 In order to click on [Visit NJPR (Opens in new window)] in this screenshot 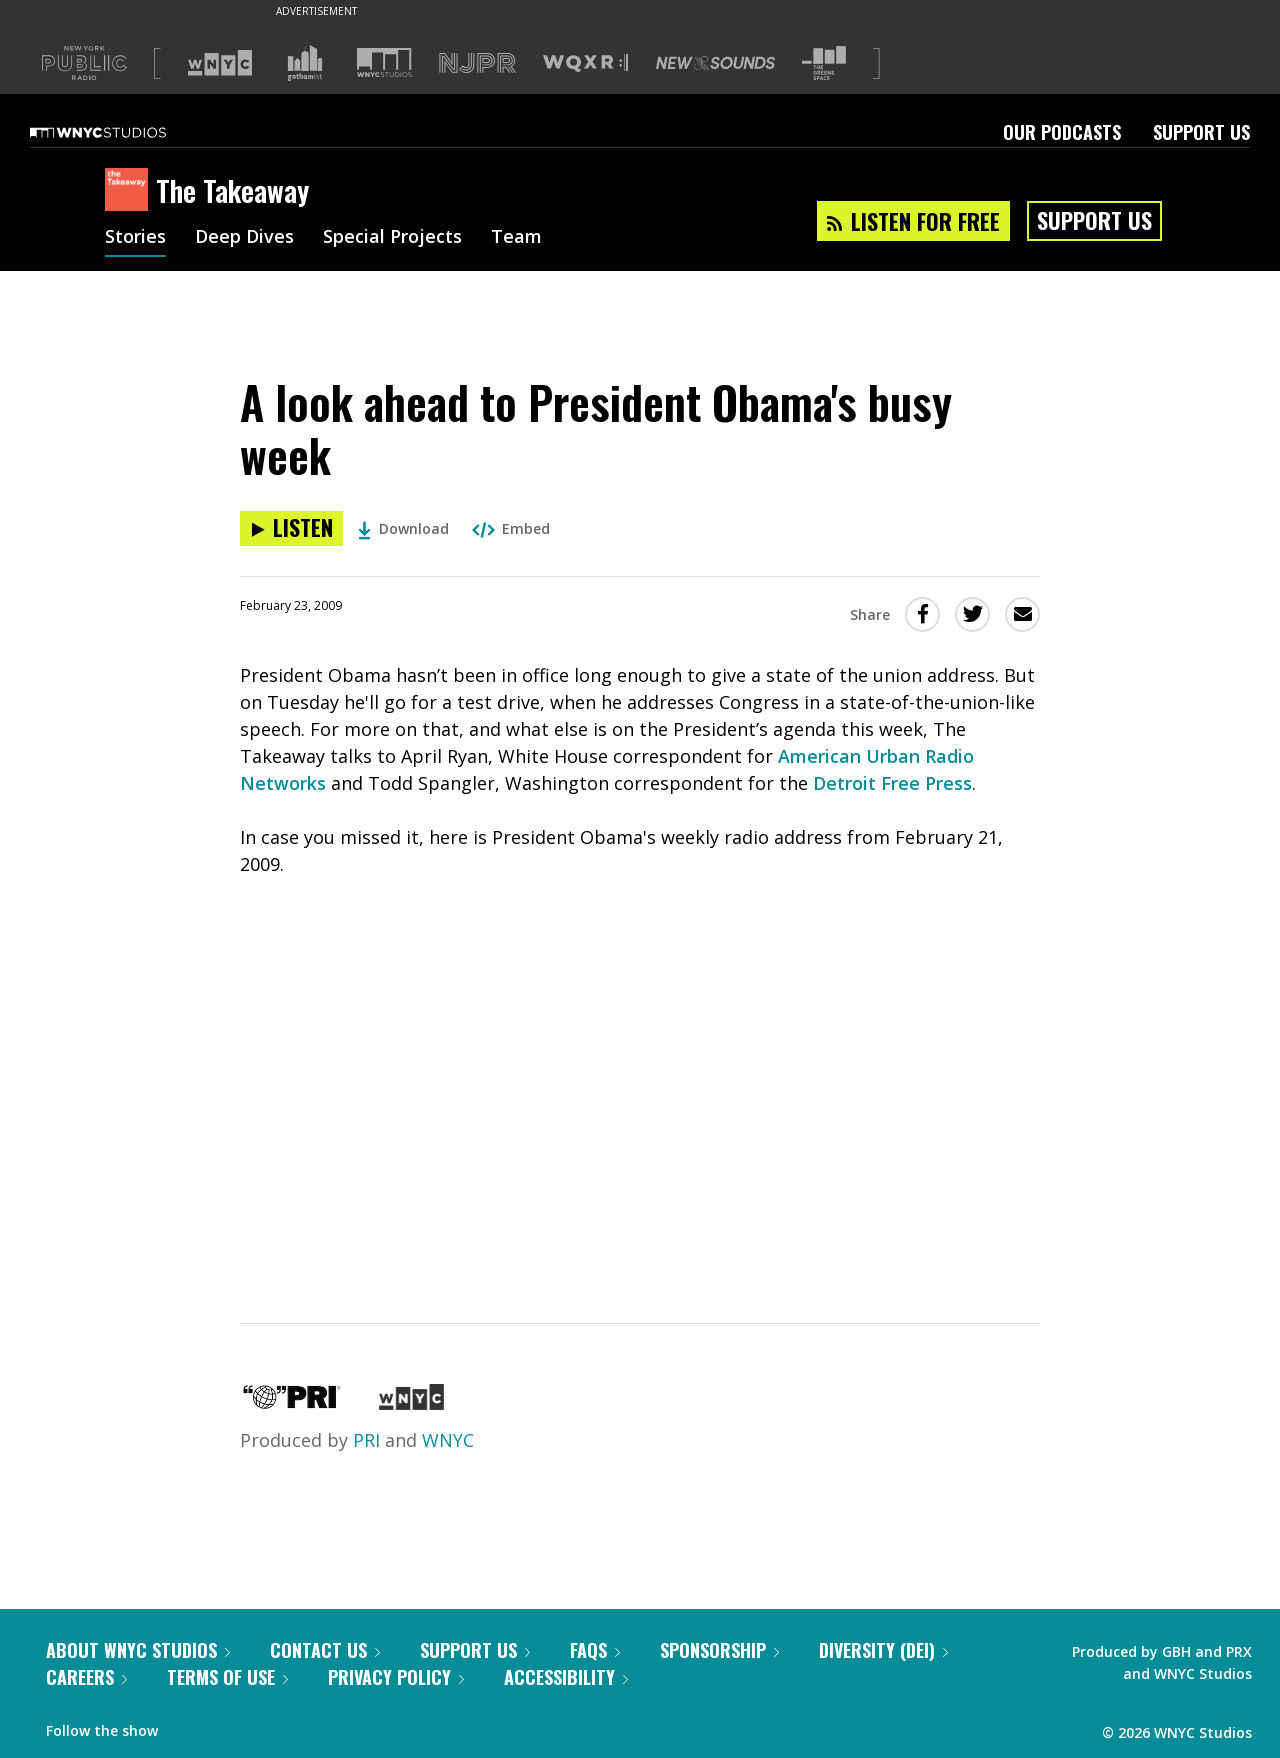, I will do `click(477, 63)`.